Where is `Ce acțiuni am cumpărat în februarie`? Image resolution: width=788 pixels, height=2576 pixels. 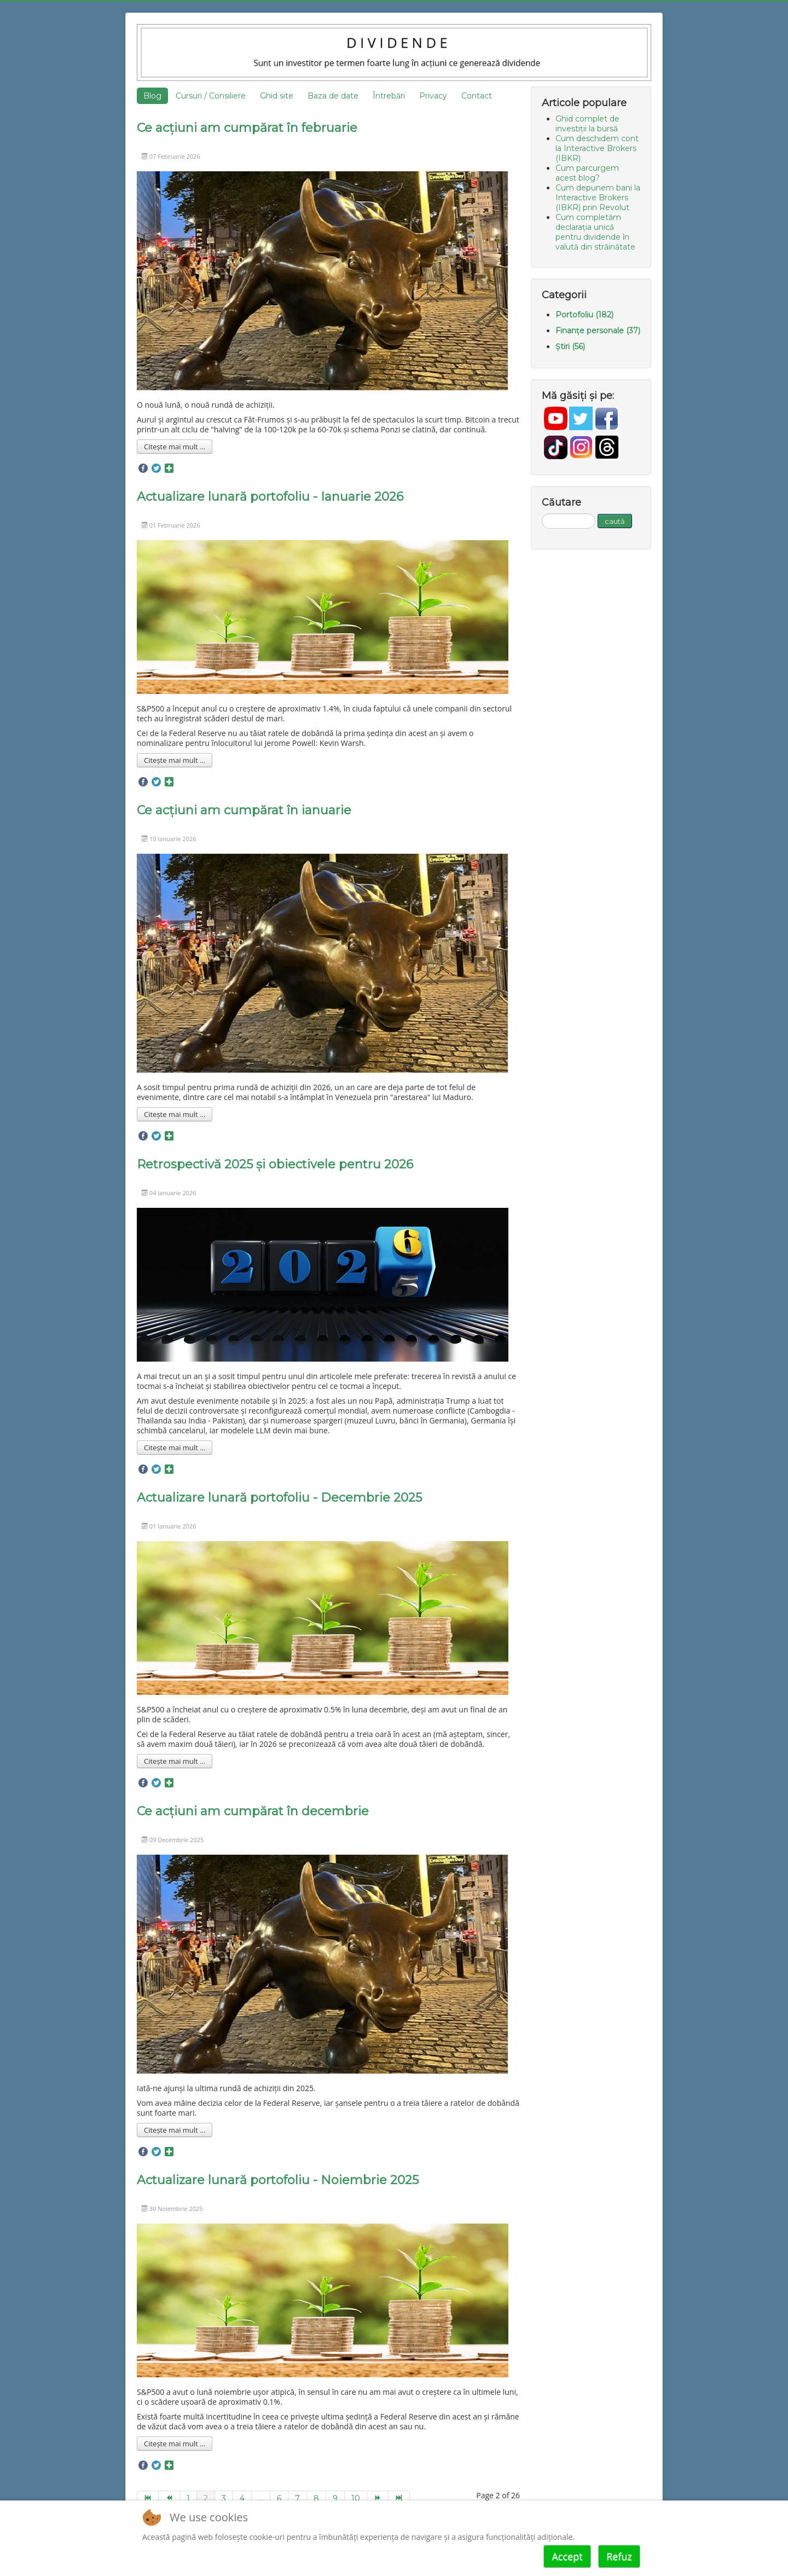
Ce acțiuni am cumpărat în februarie is located at coordinates (247, 127).